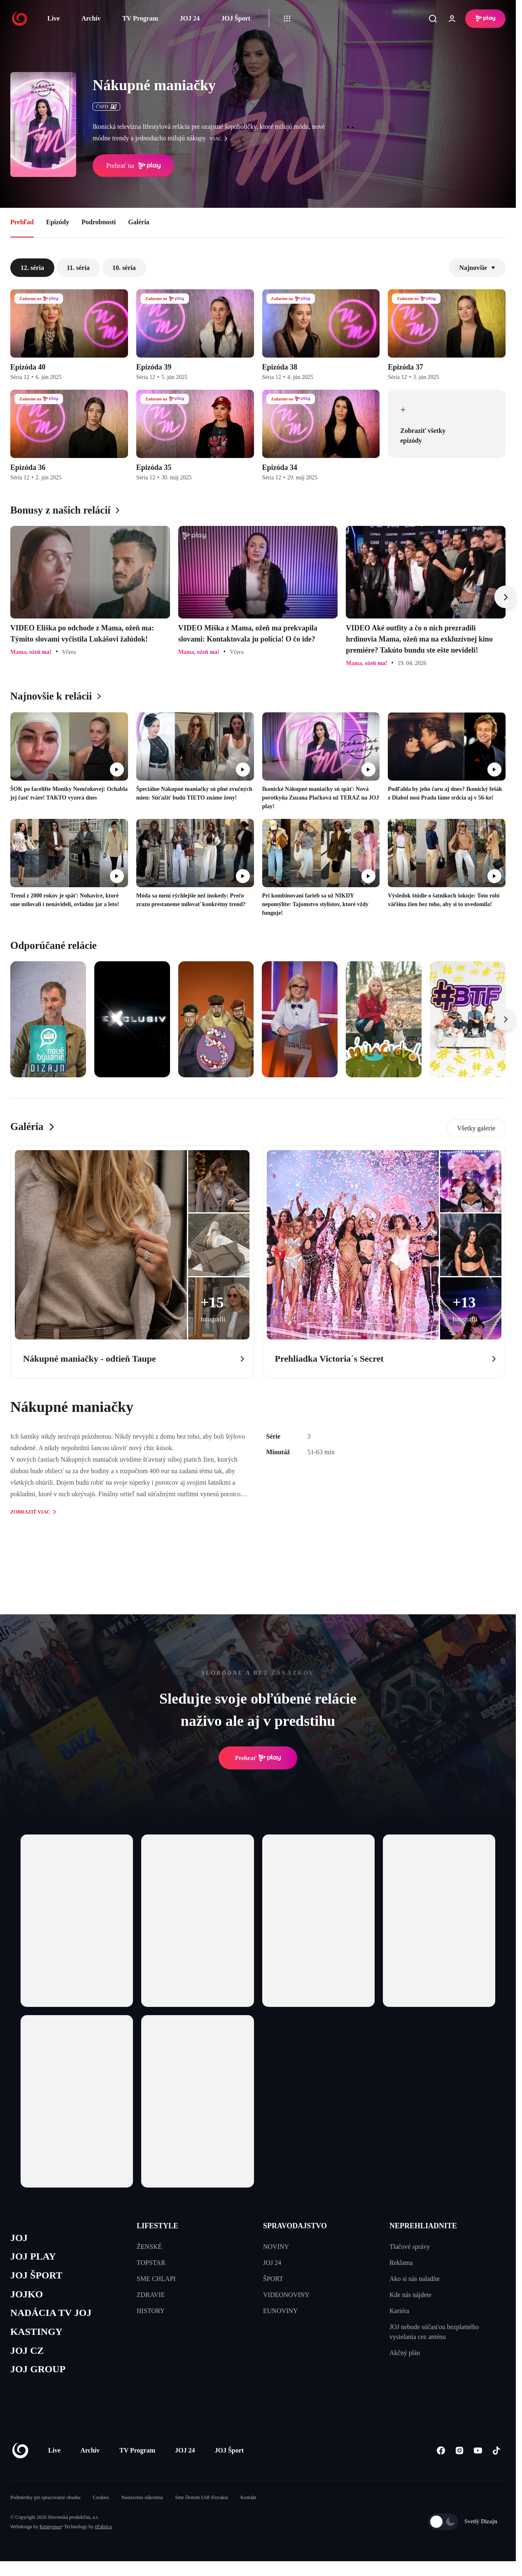  What do you see at coordinates (189, 18) in the screenshot?
I see `JOJ 24` at bounding box center [189, 18].